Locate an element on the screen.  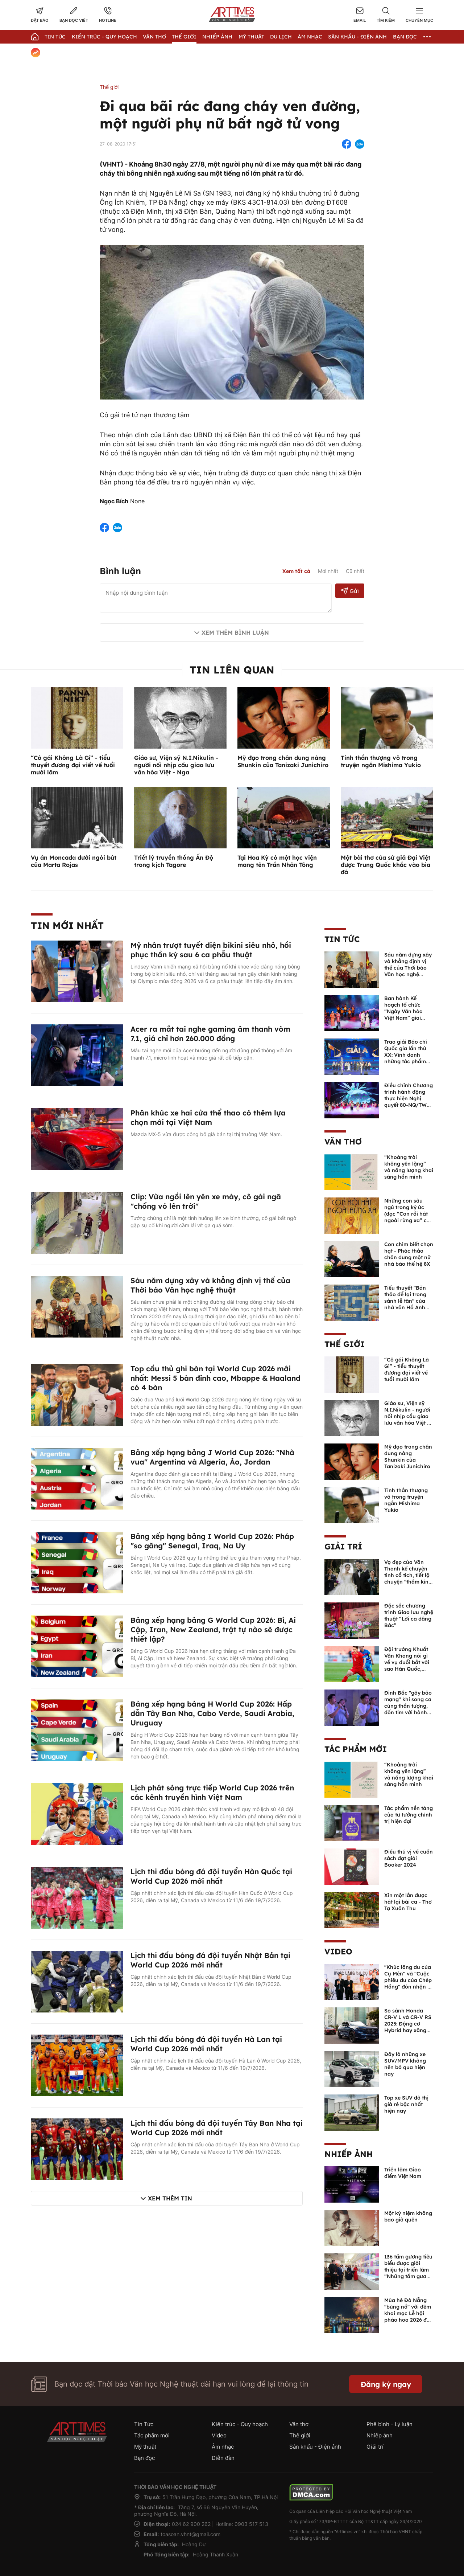
So sánh Honda CR-V L và CR-V RS 2025: Động cơ Hybrid hay xăng truyền thống? is located at coordinates (407, 2023).